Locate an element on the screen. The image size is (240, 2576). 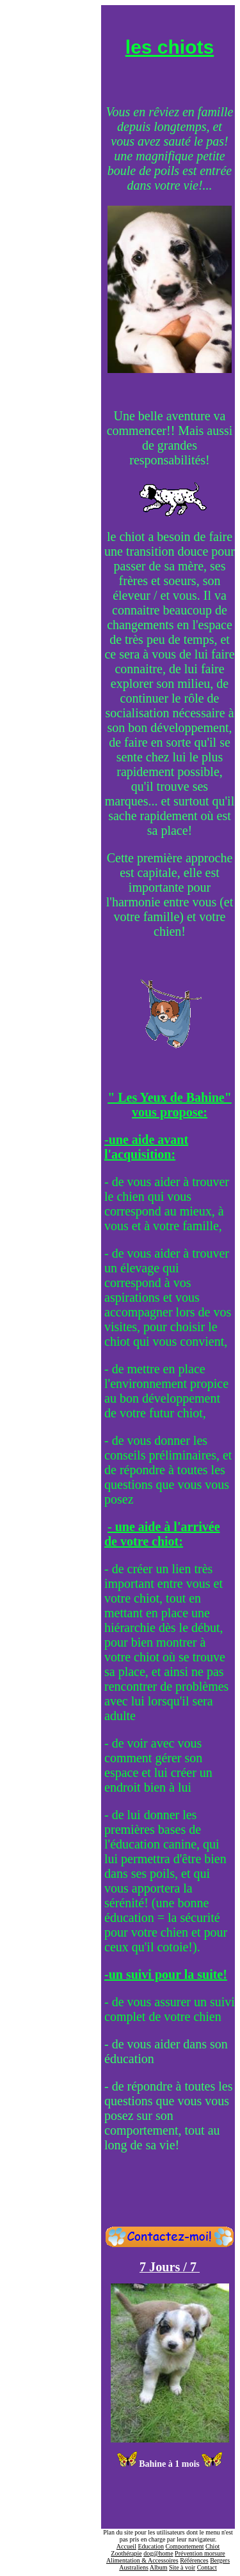
Références is located at coordinates (194, 2560).